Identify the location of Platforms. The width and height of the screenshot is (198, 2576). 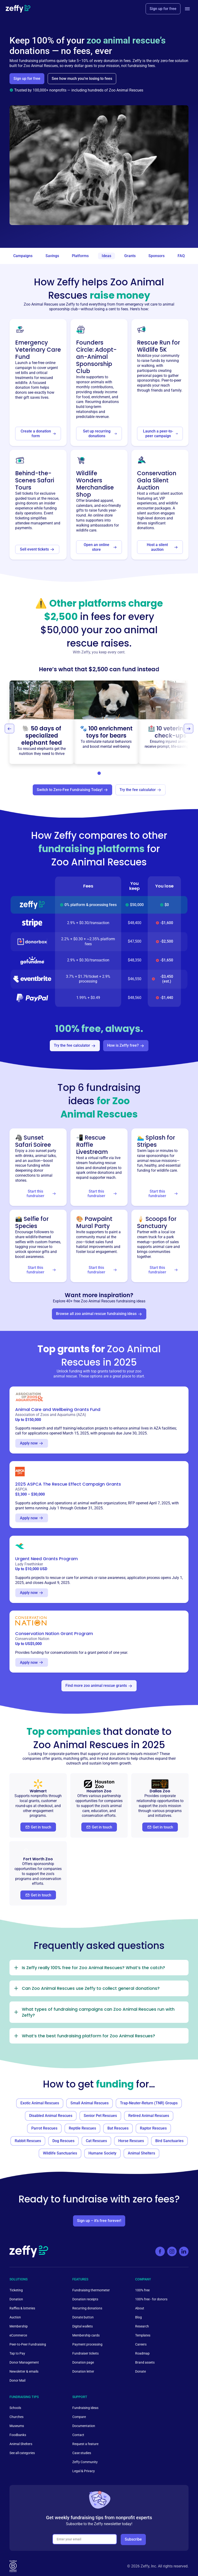
(80, 256).